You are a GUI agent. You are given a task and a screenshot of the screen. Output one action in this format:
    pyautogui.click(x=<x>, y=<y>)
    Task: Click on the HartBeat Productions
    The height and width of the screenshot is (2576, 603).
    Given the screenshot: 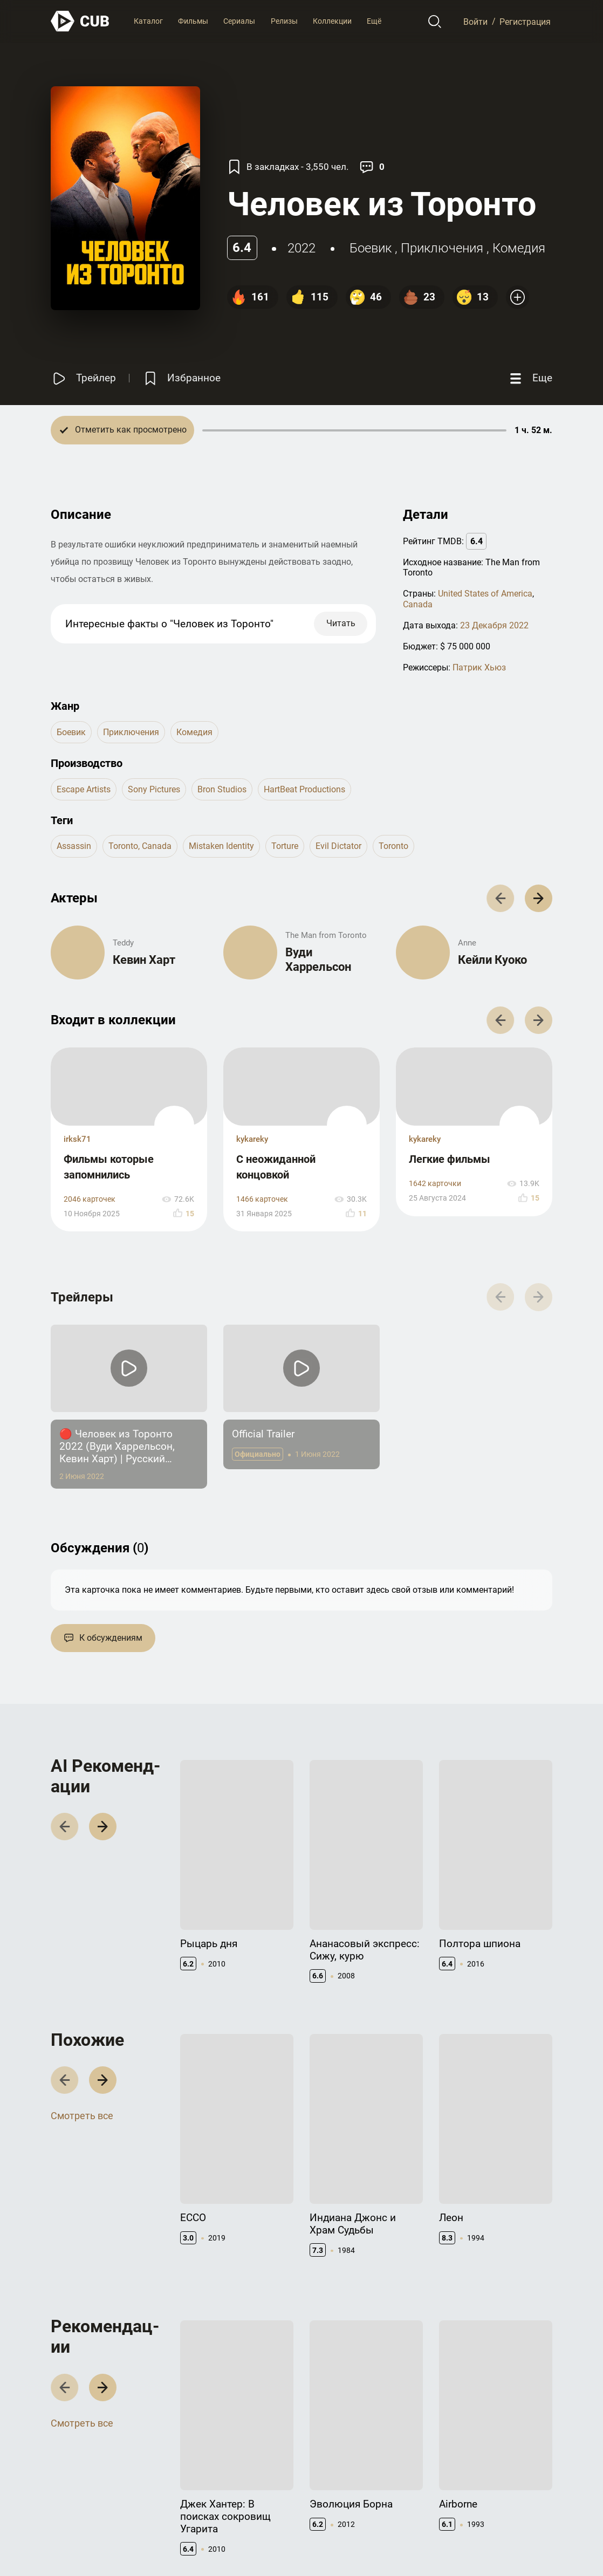 What is the action you would take?
    pyautogui.click(x=304, y=789)
    